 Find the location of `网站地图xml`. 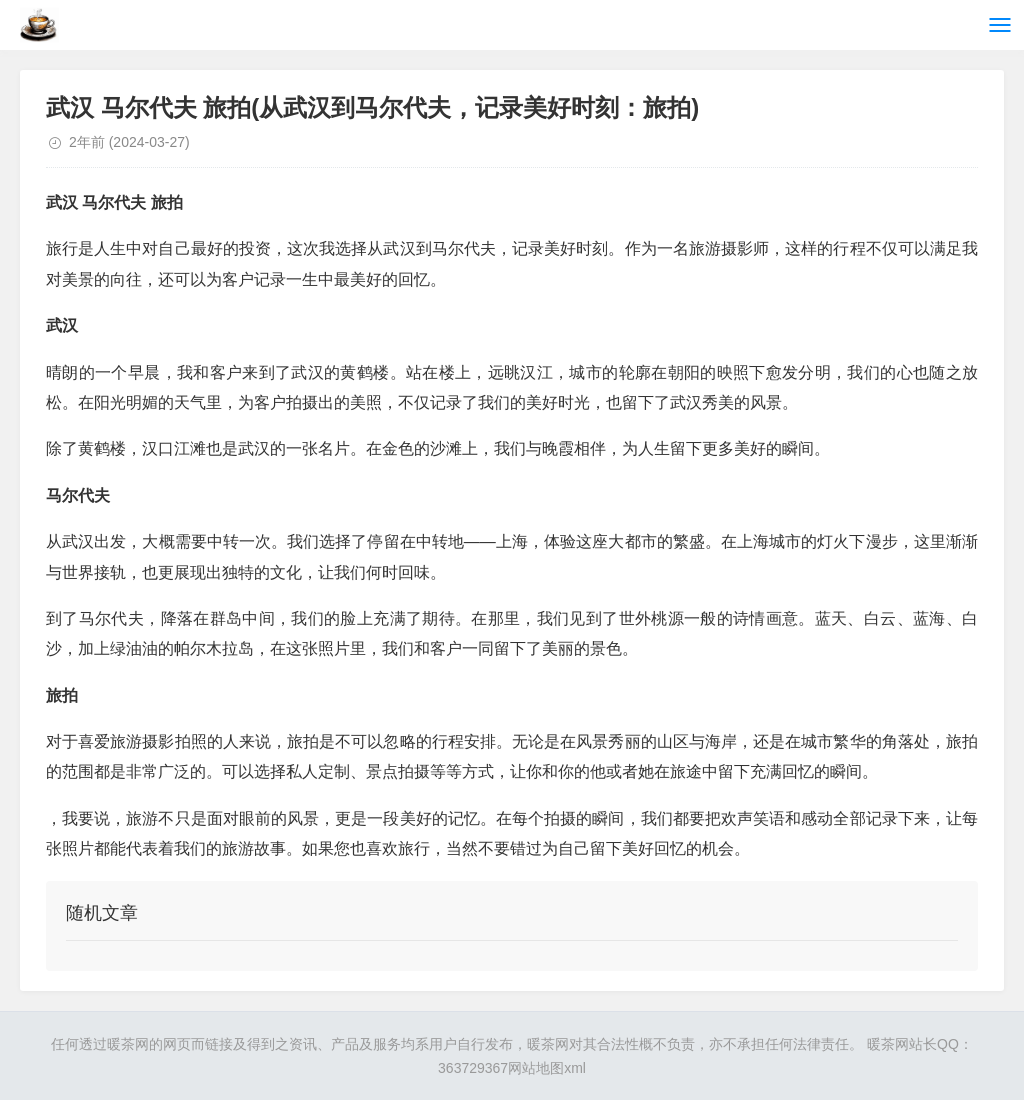

网站地图xml is located at coordinates (547, 1068).